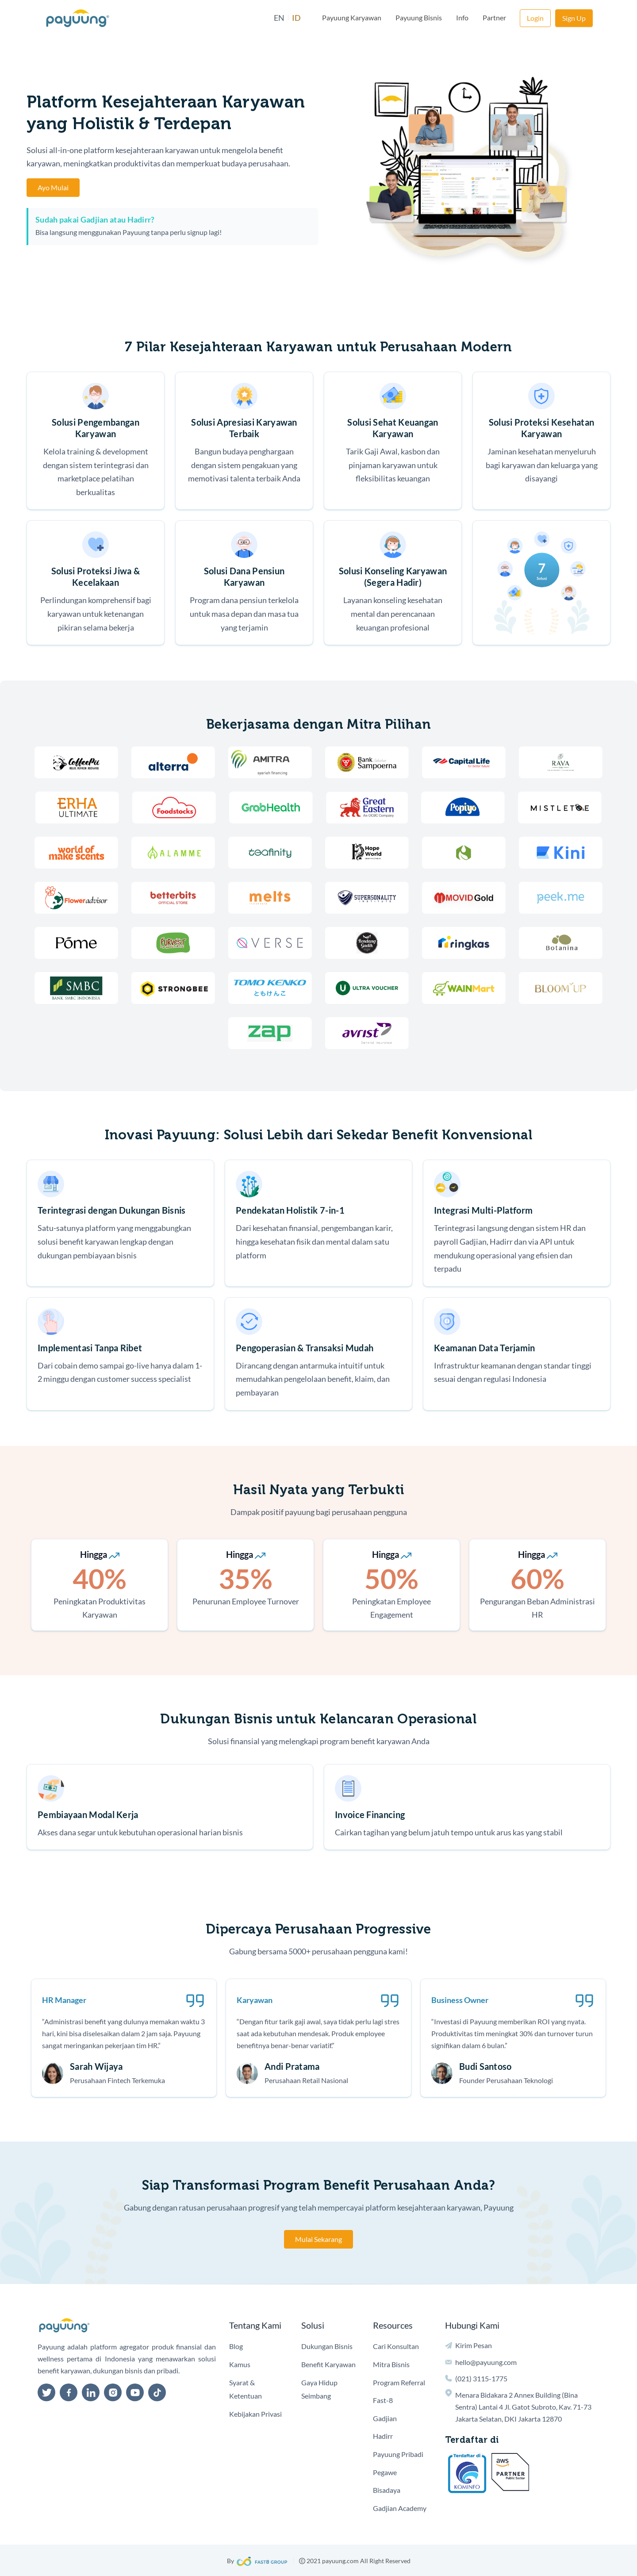  I want to click on Payuung Karyawan, so click(351, 17).